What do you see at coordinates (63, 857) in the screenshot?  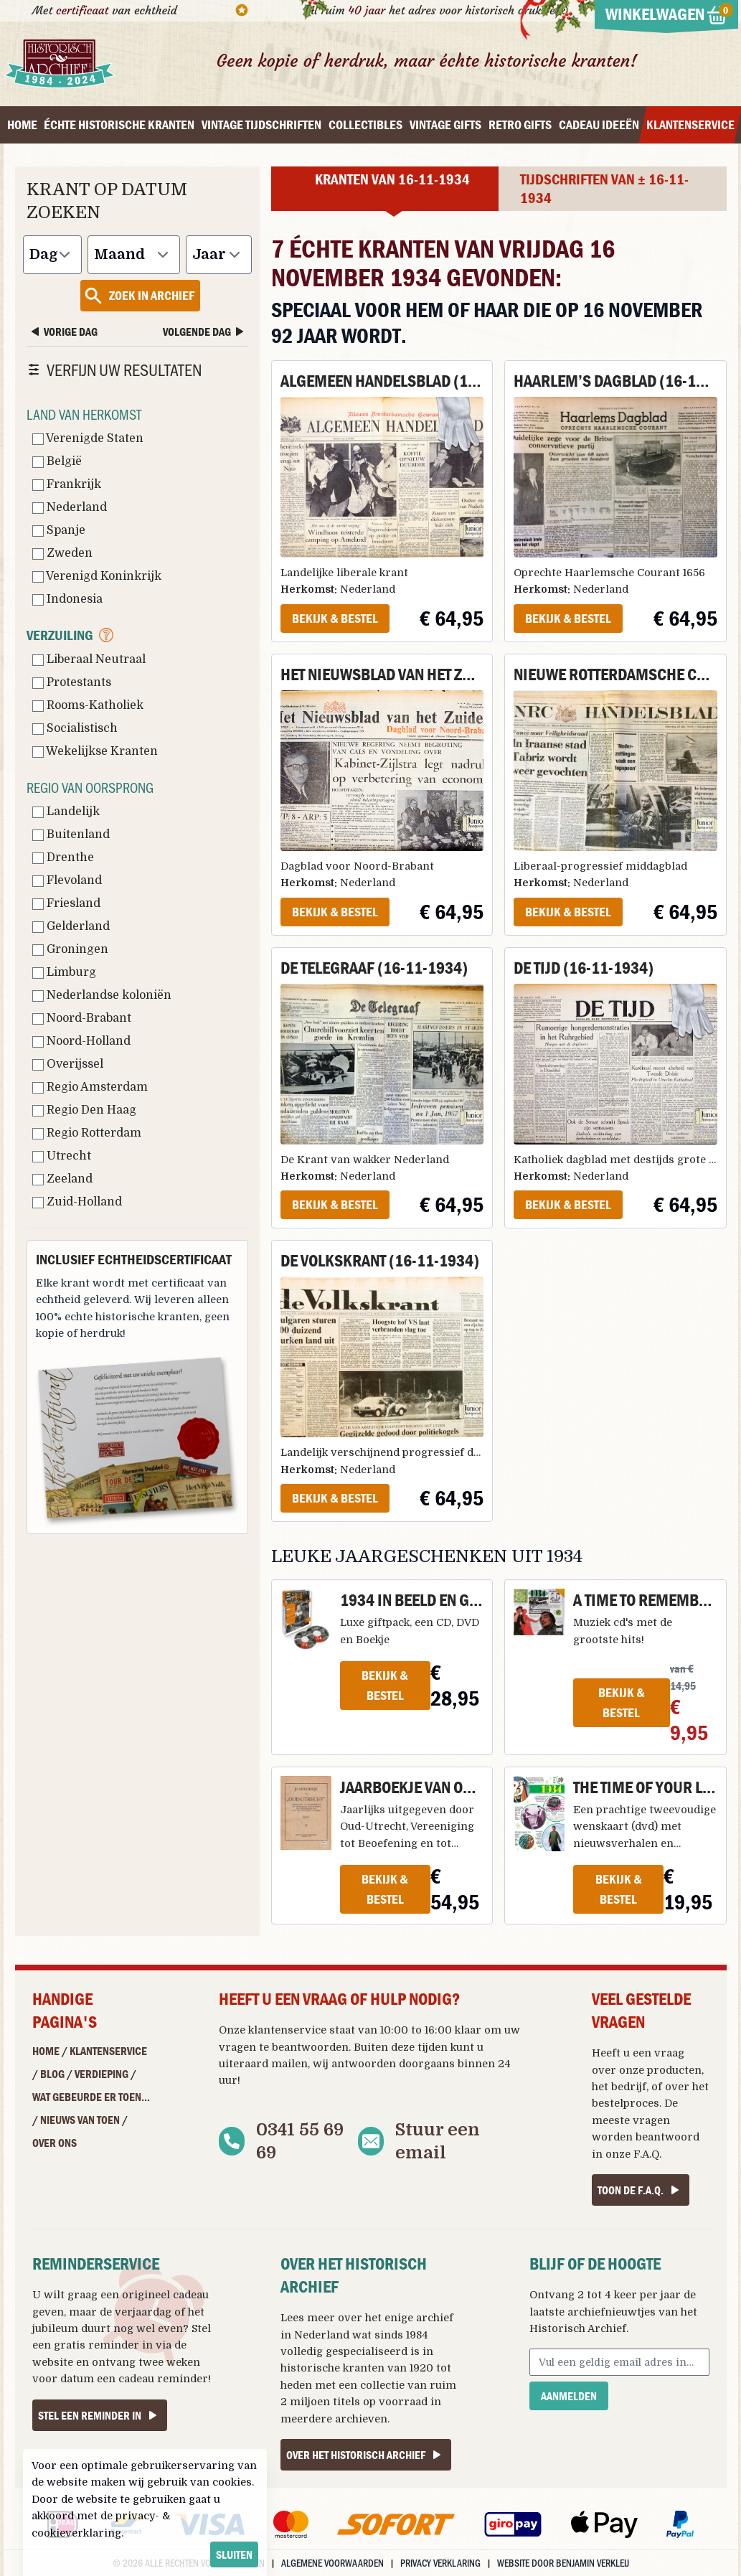 I see `Drenthe` at bounding box center [63, 857].